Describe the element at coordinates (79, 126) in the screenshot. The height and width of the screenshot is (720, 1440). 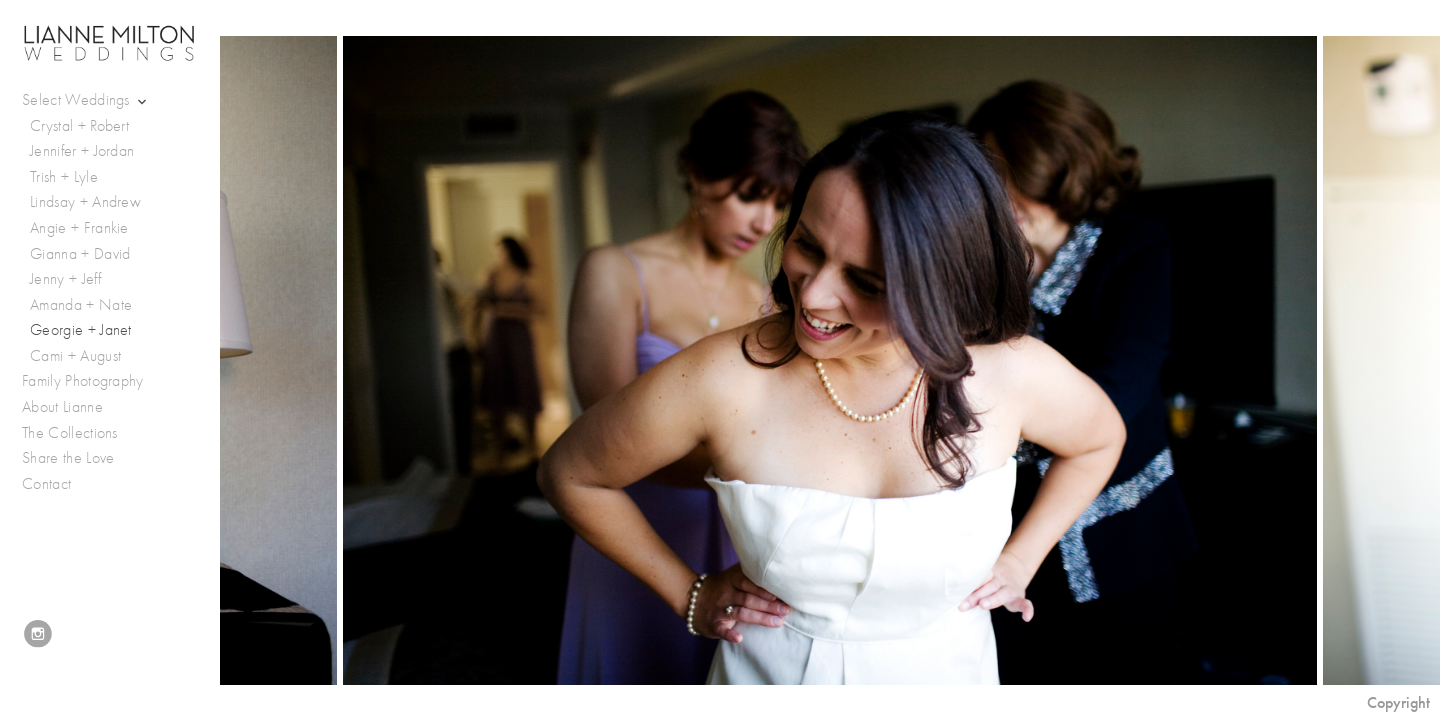
I see `Crystal + Robert` at that location.